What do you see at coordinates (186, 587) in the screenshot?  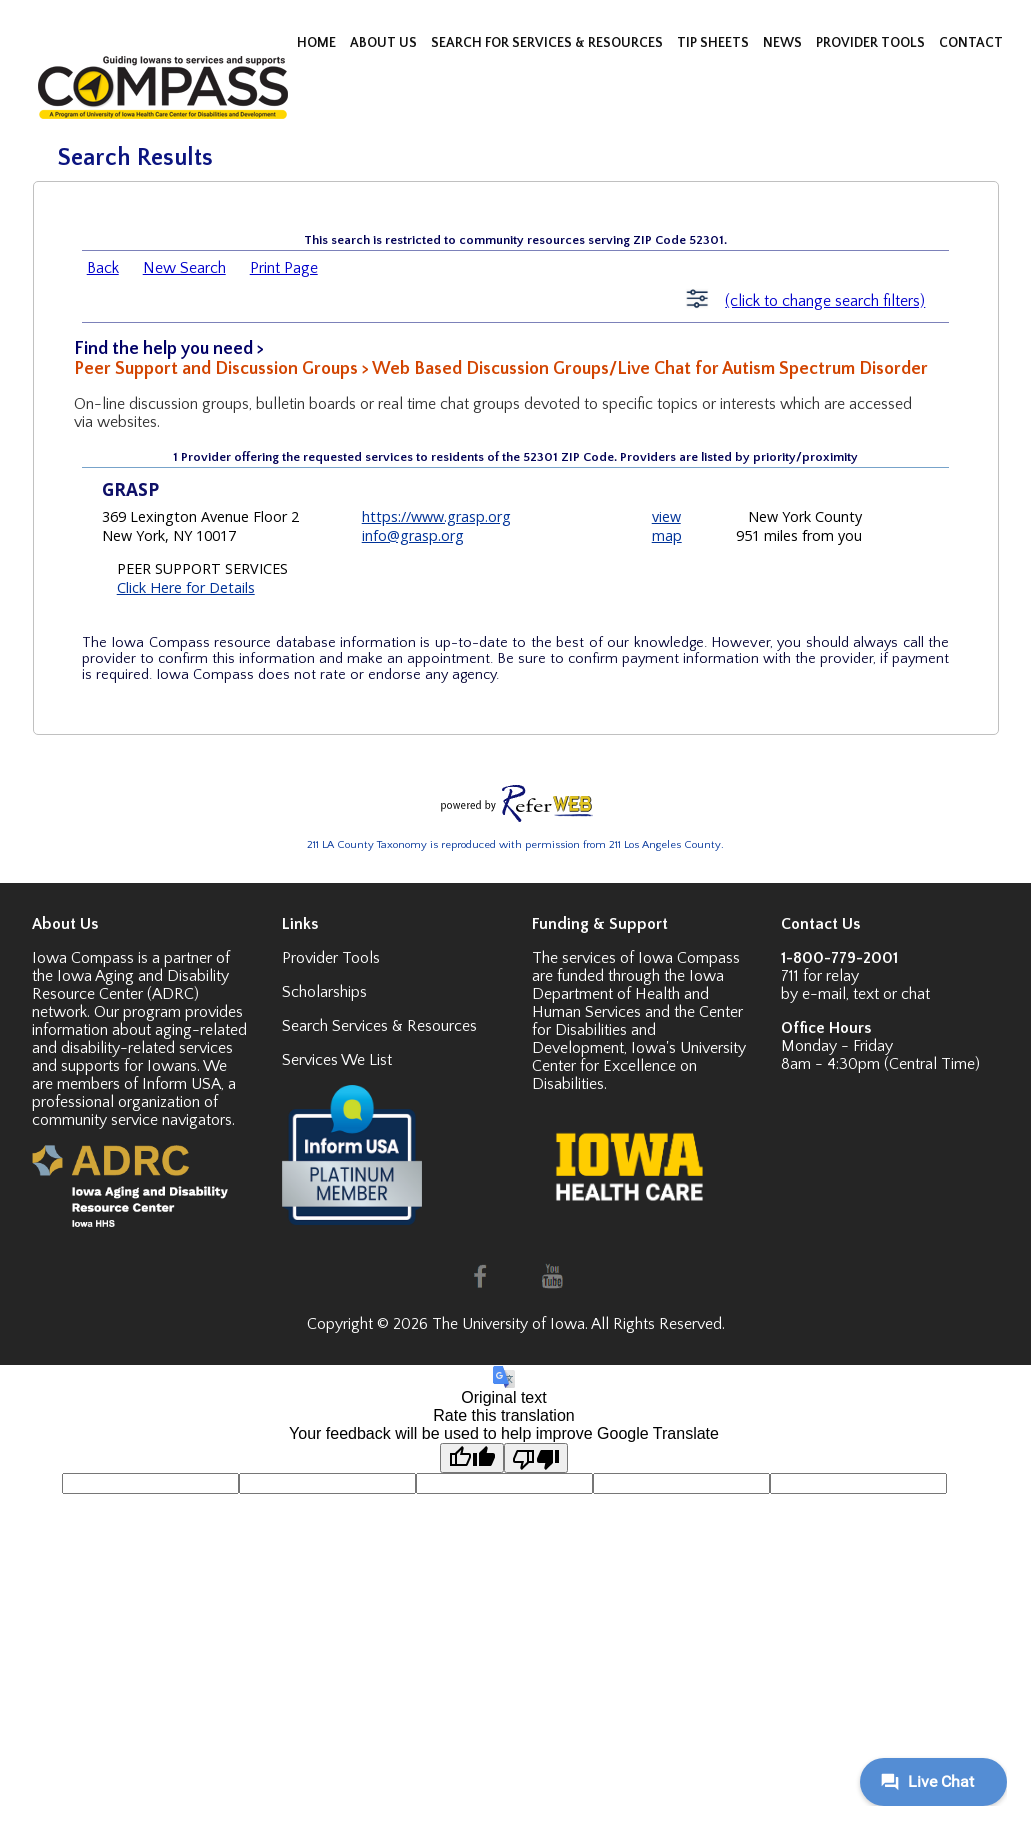 I see `Click Here for Details` at bounding box center [186, 587].